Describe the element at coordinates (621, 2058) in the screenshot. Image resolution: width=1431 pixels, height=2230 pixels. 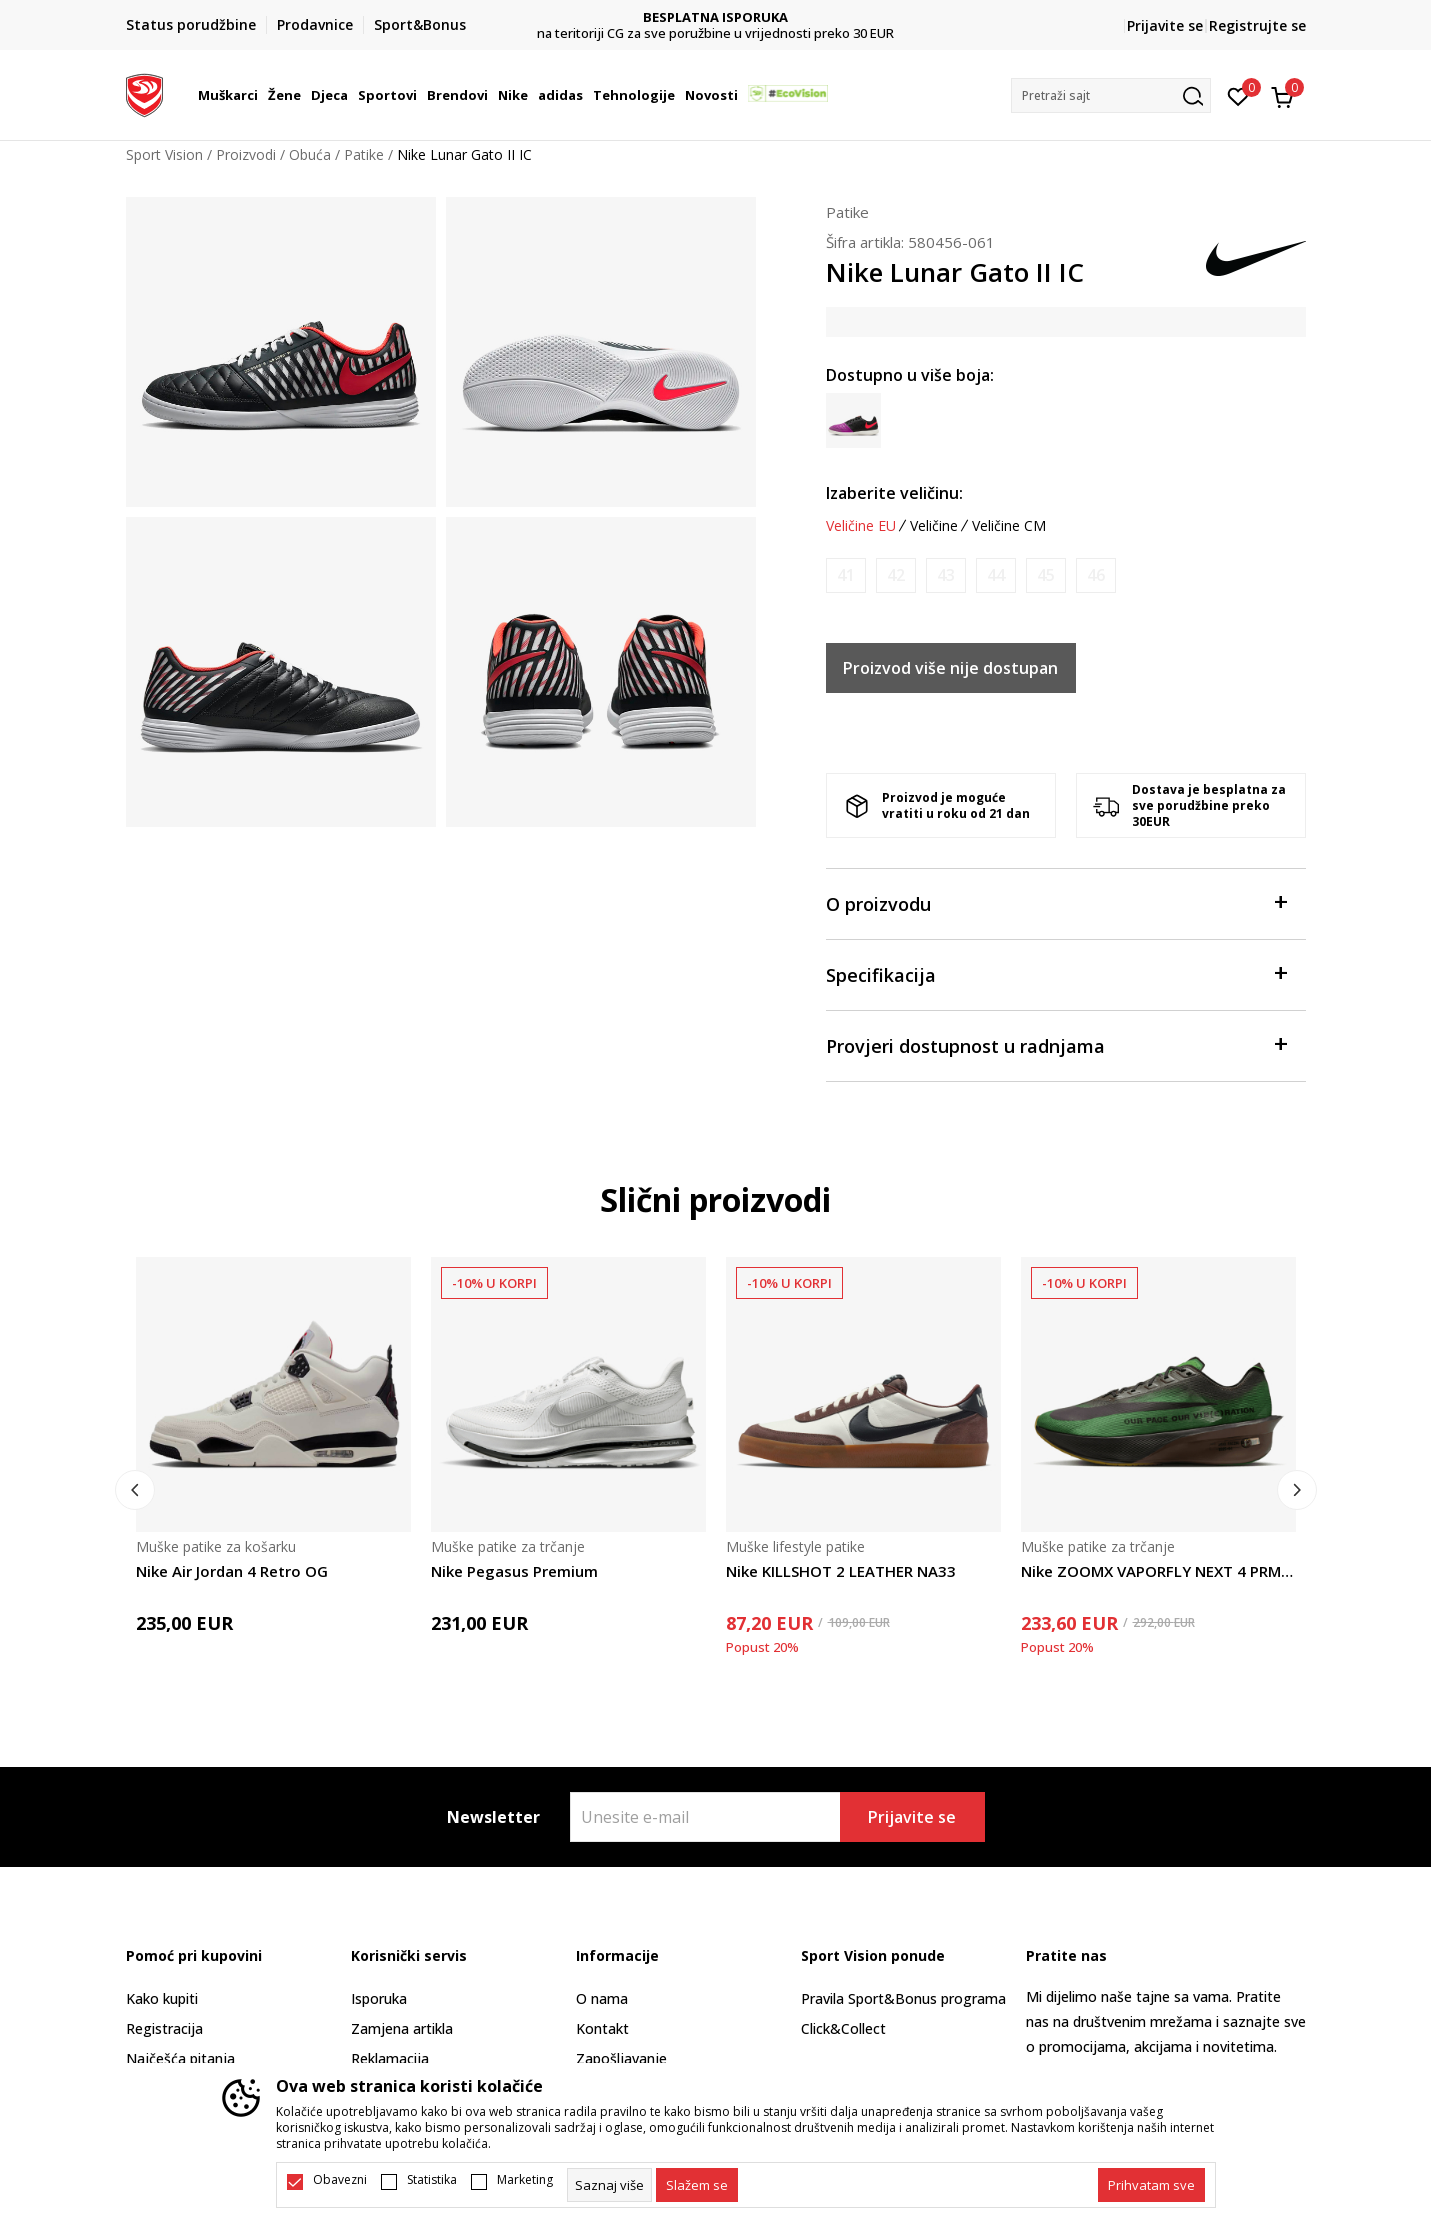
I see `Zapošljavanje` at that location.